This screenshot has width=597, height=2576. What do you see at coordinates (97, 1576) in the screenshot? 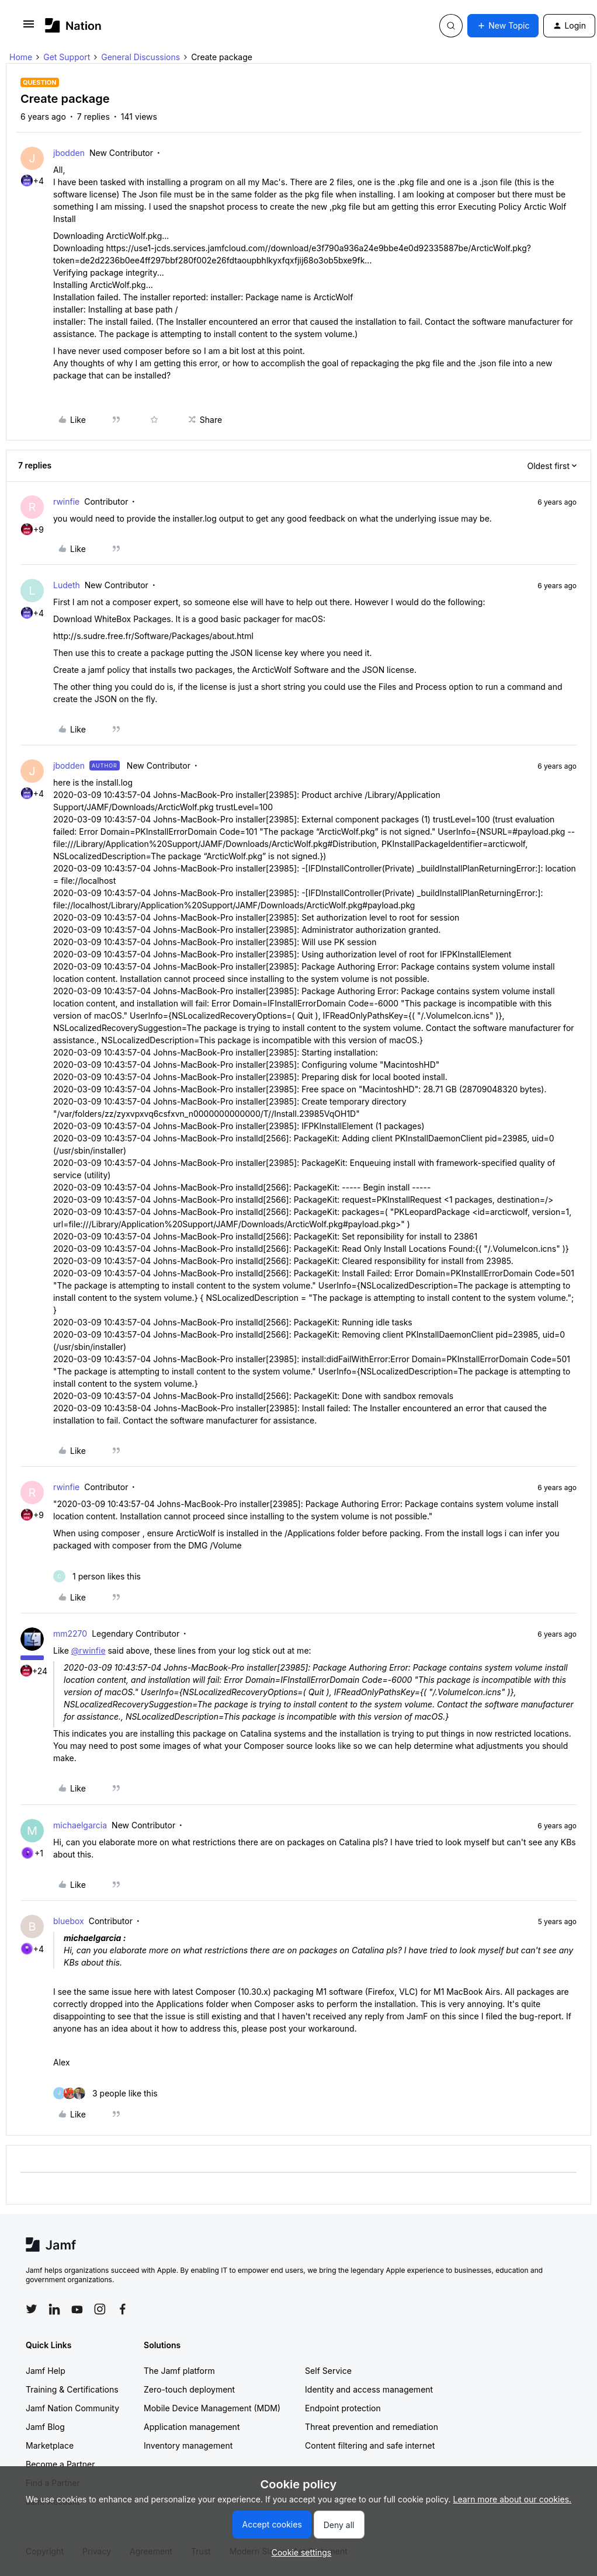
I see `[1 like]` at bounding box center [97, 1576].